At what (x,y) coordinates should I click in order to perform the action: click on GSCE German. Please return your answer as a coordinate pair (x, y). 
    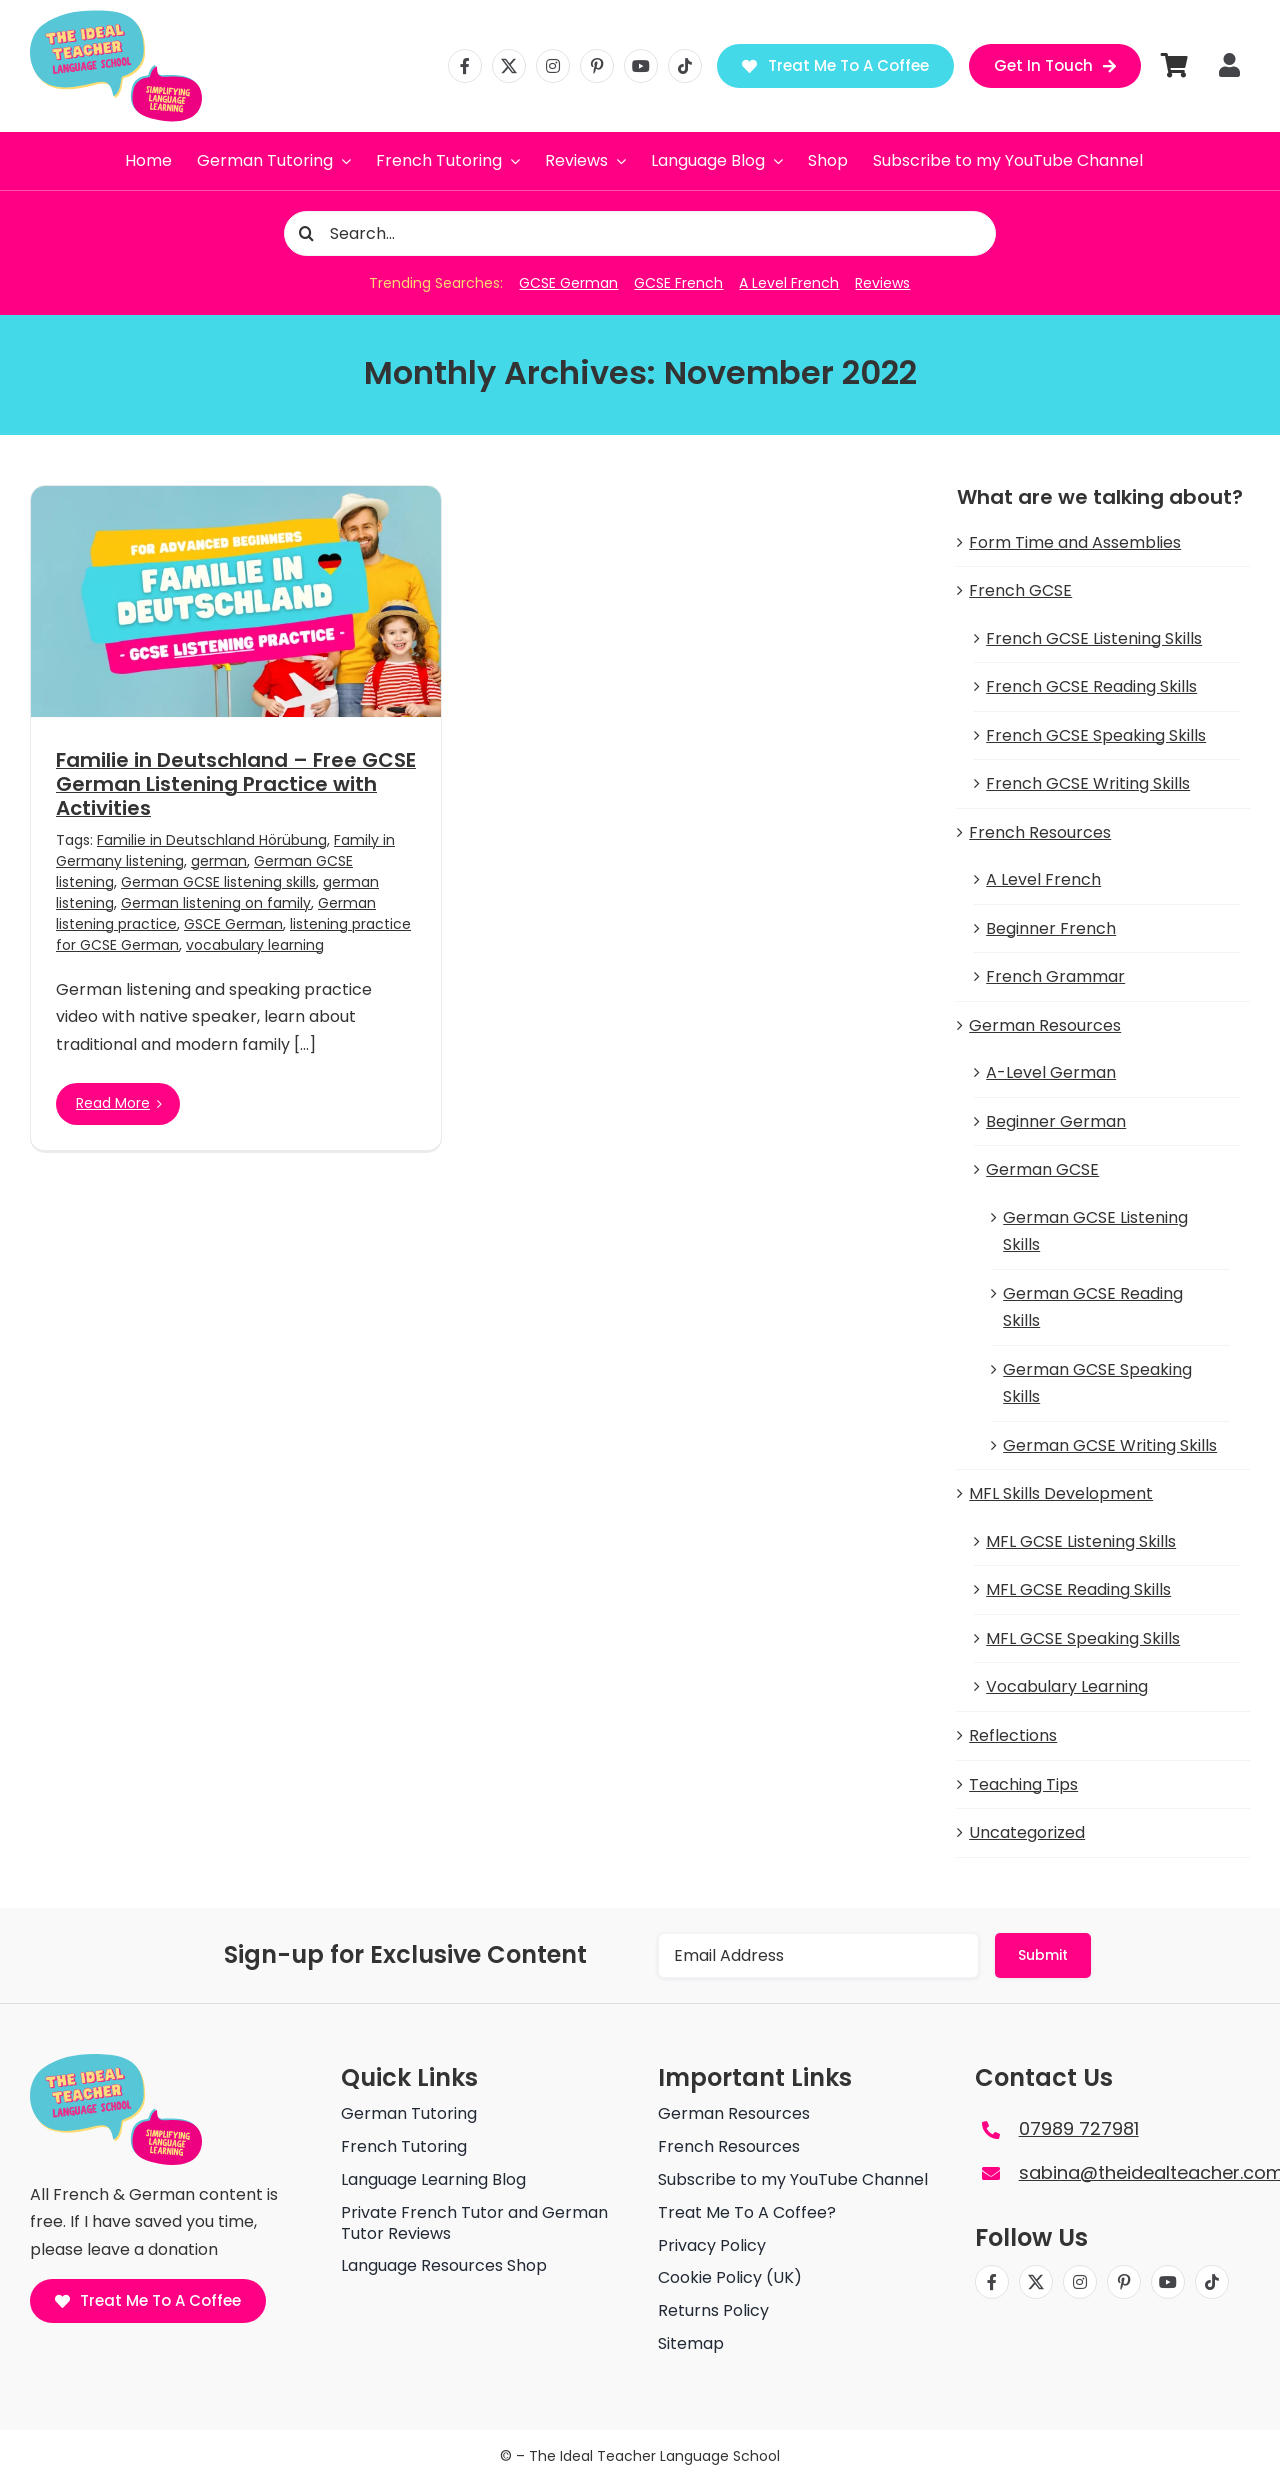
    Looking at the image, I should click on (233, 924).